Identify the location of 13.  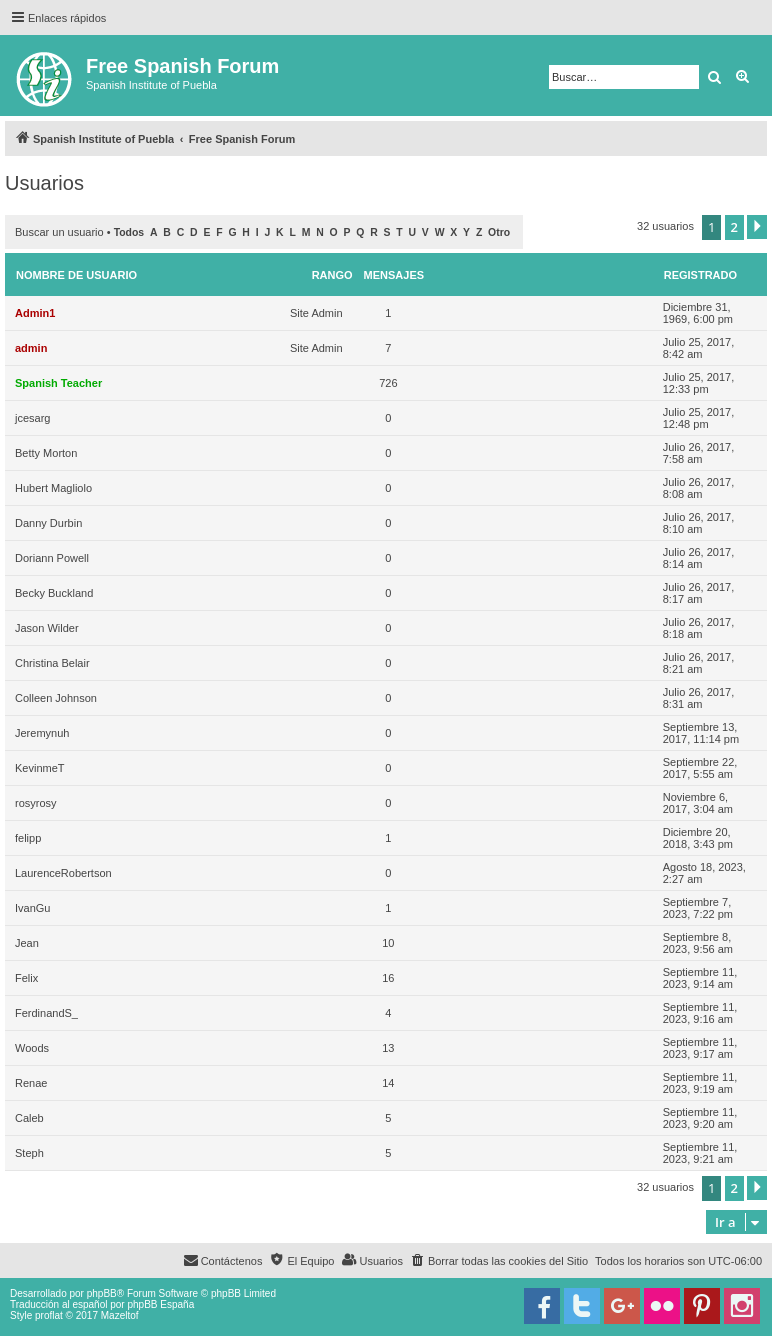
(388, 1048).